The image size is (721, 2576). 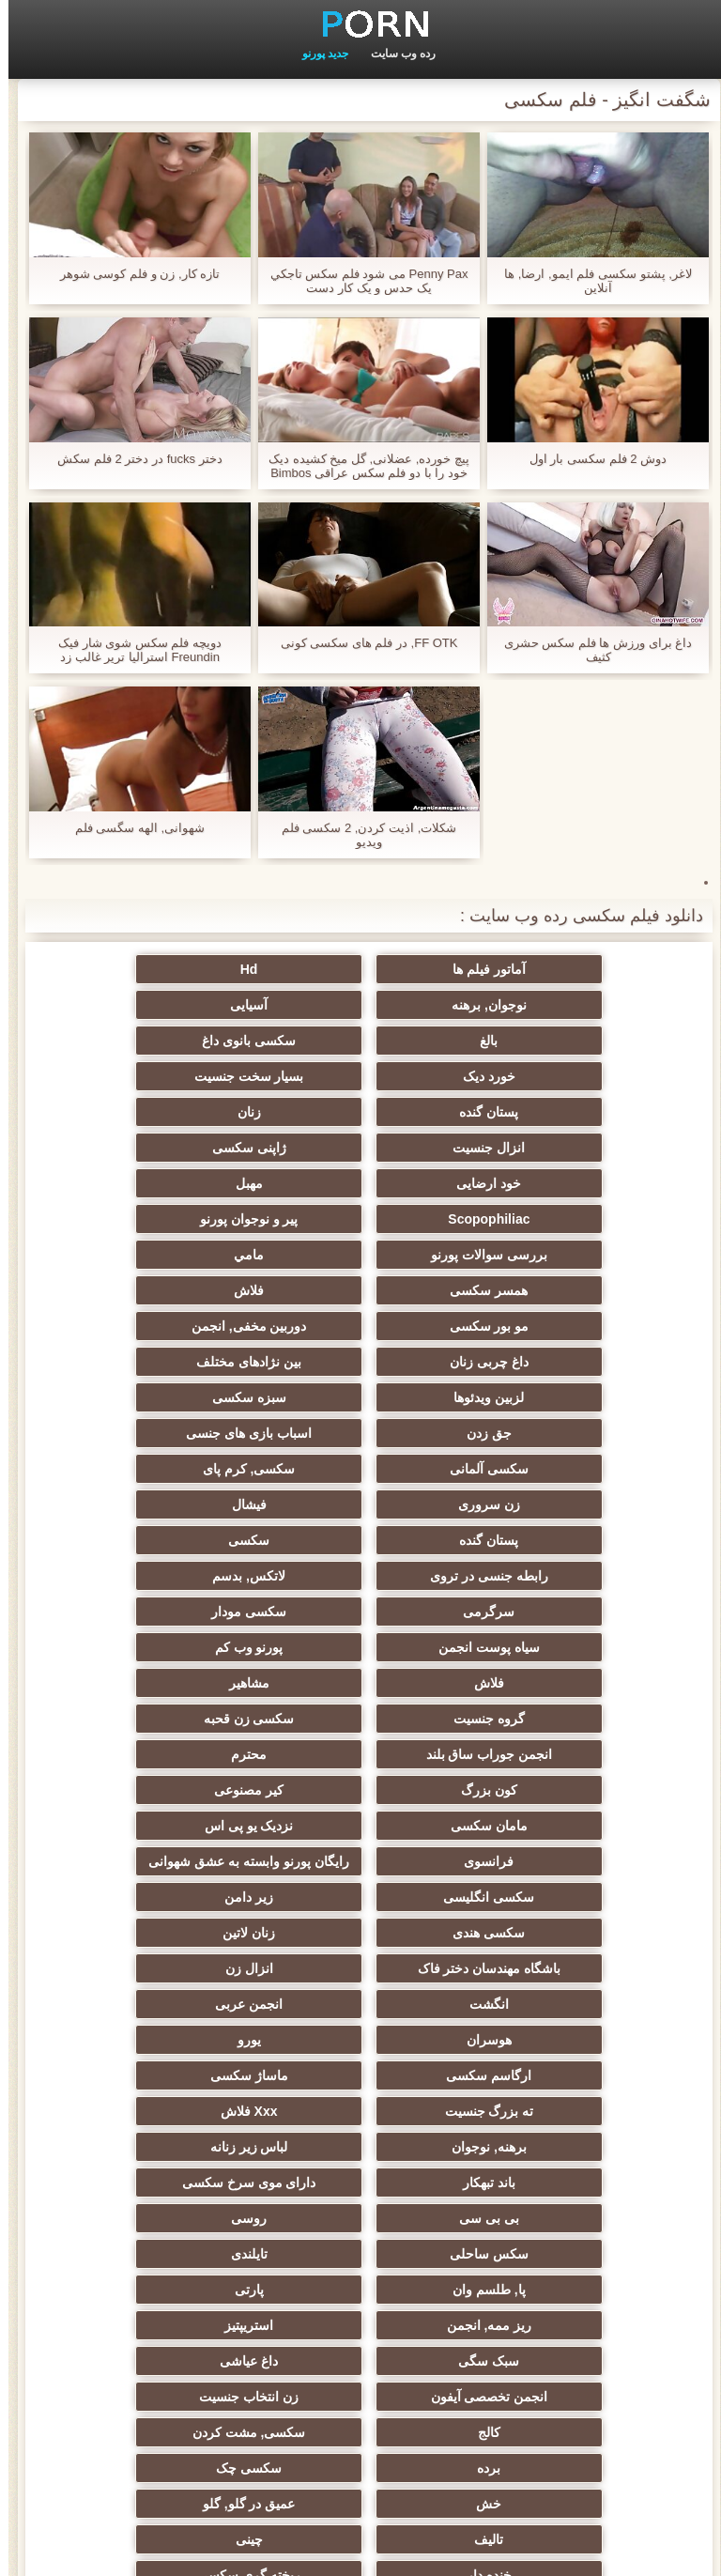 What do you see at coordinates (360, 2139) in the screenshot?
I see `سکسی زن و شوهر` at bounding box center [360, 2139].